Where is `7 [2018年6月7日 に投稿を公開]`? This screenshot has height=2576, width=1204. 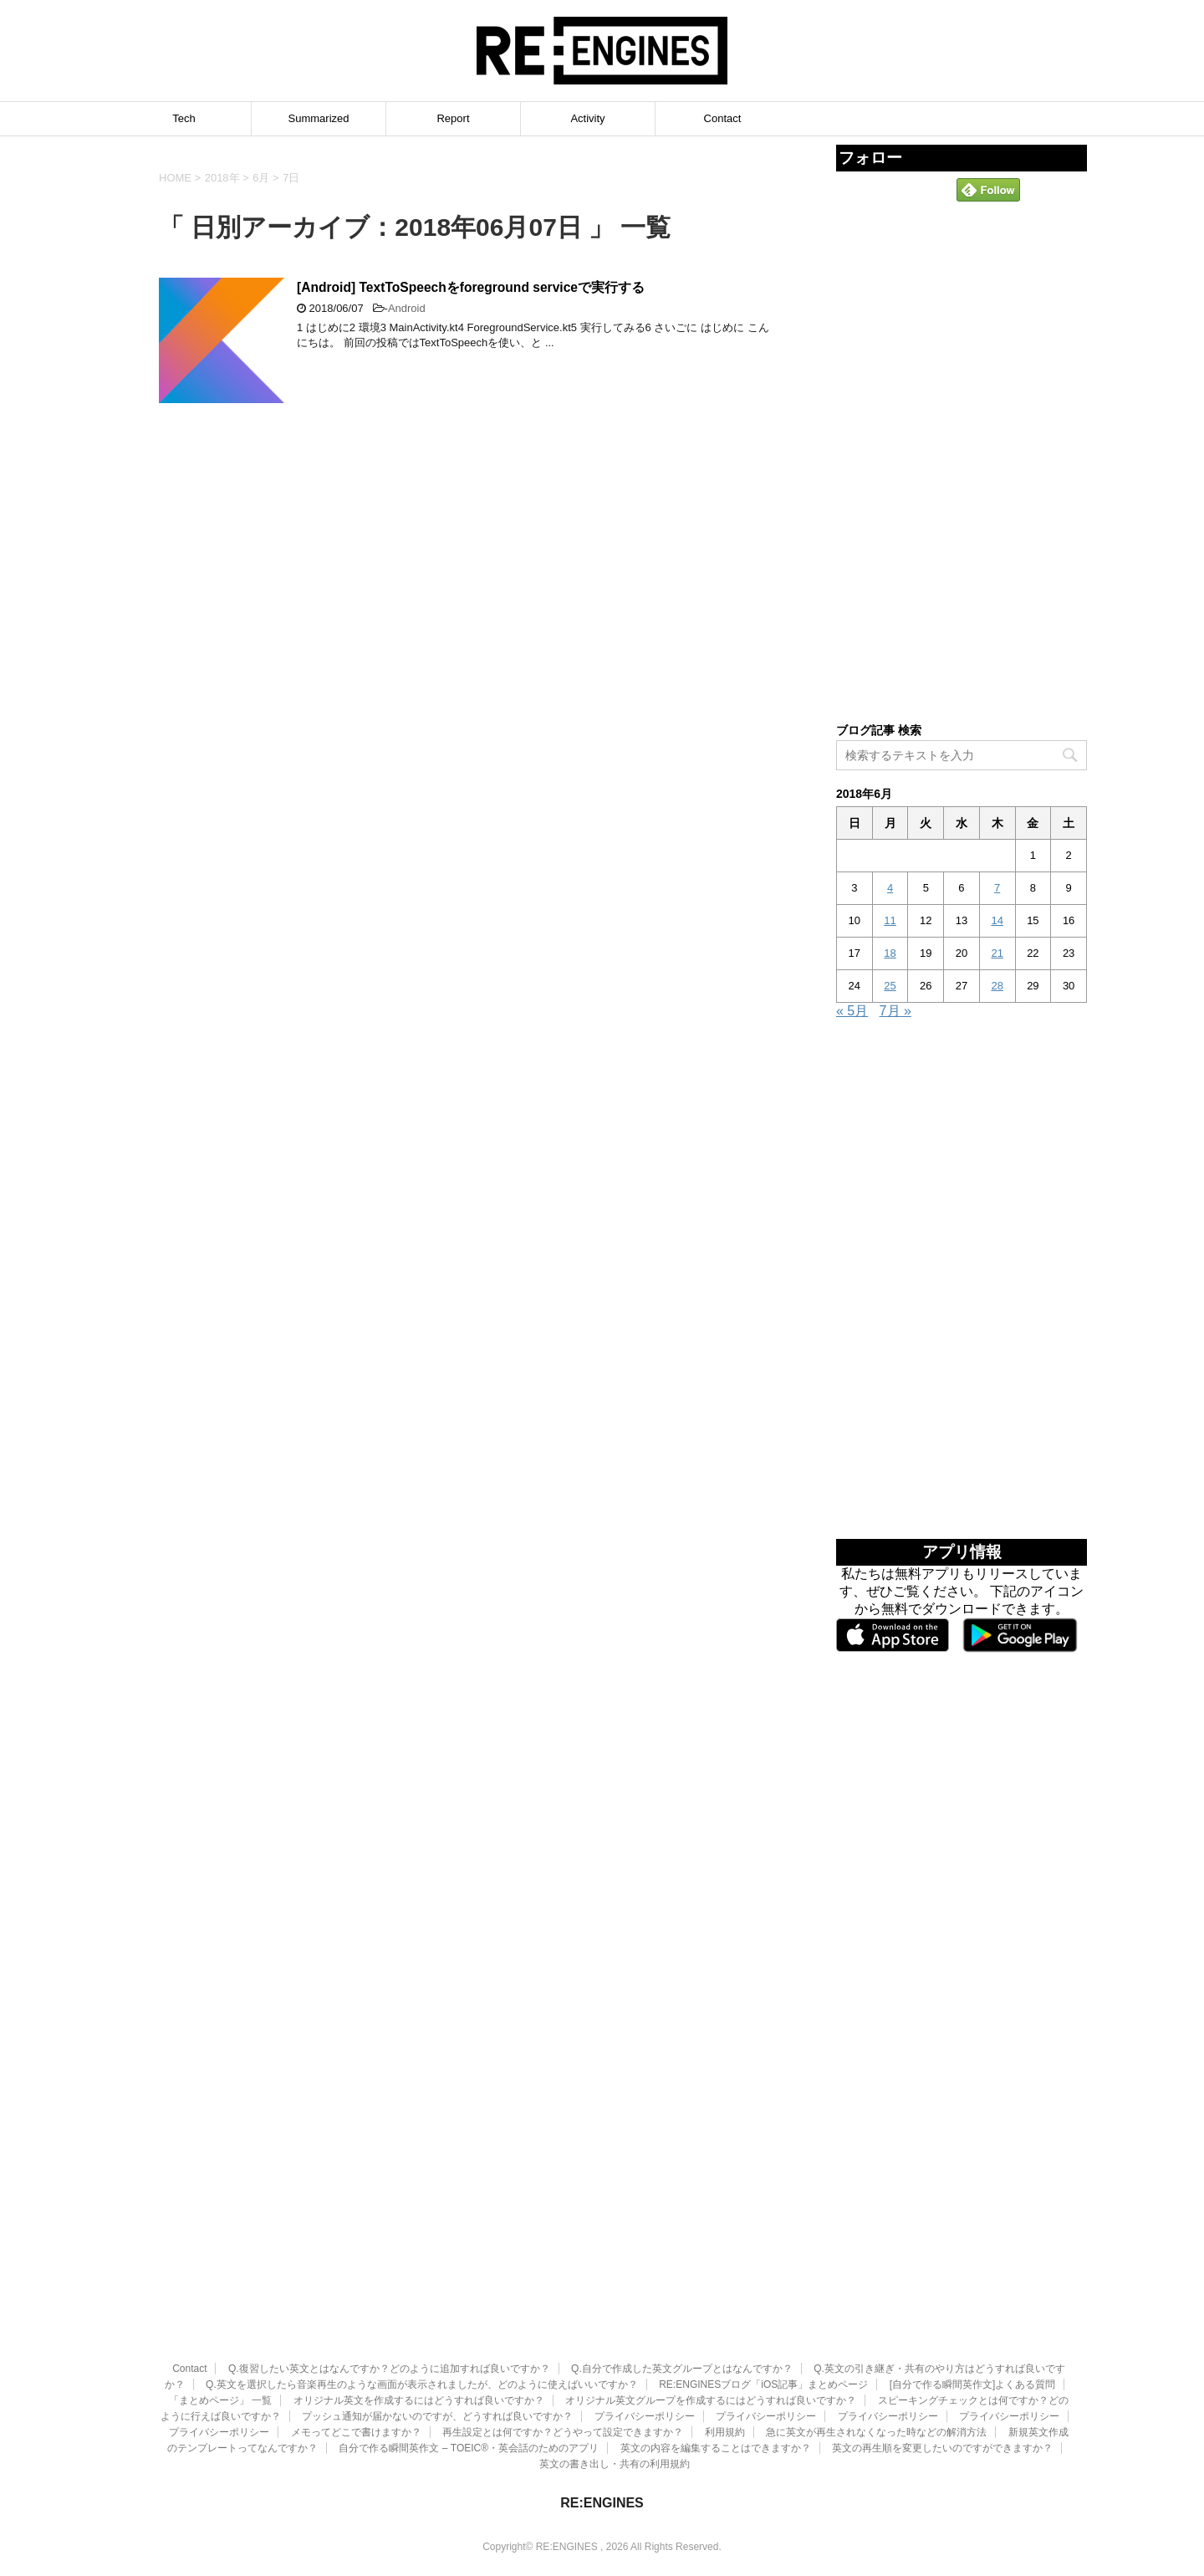 7 [2018年6月7日 に投稿を公開] is located at coordinates (997, 888).